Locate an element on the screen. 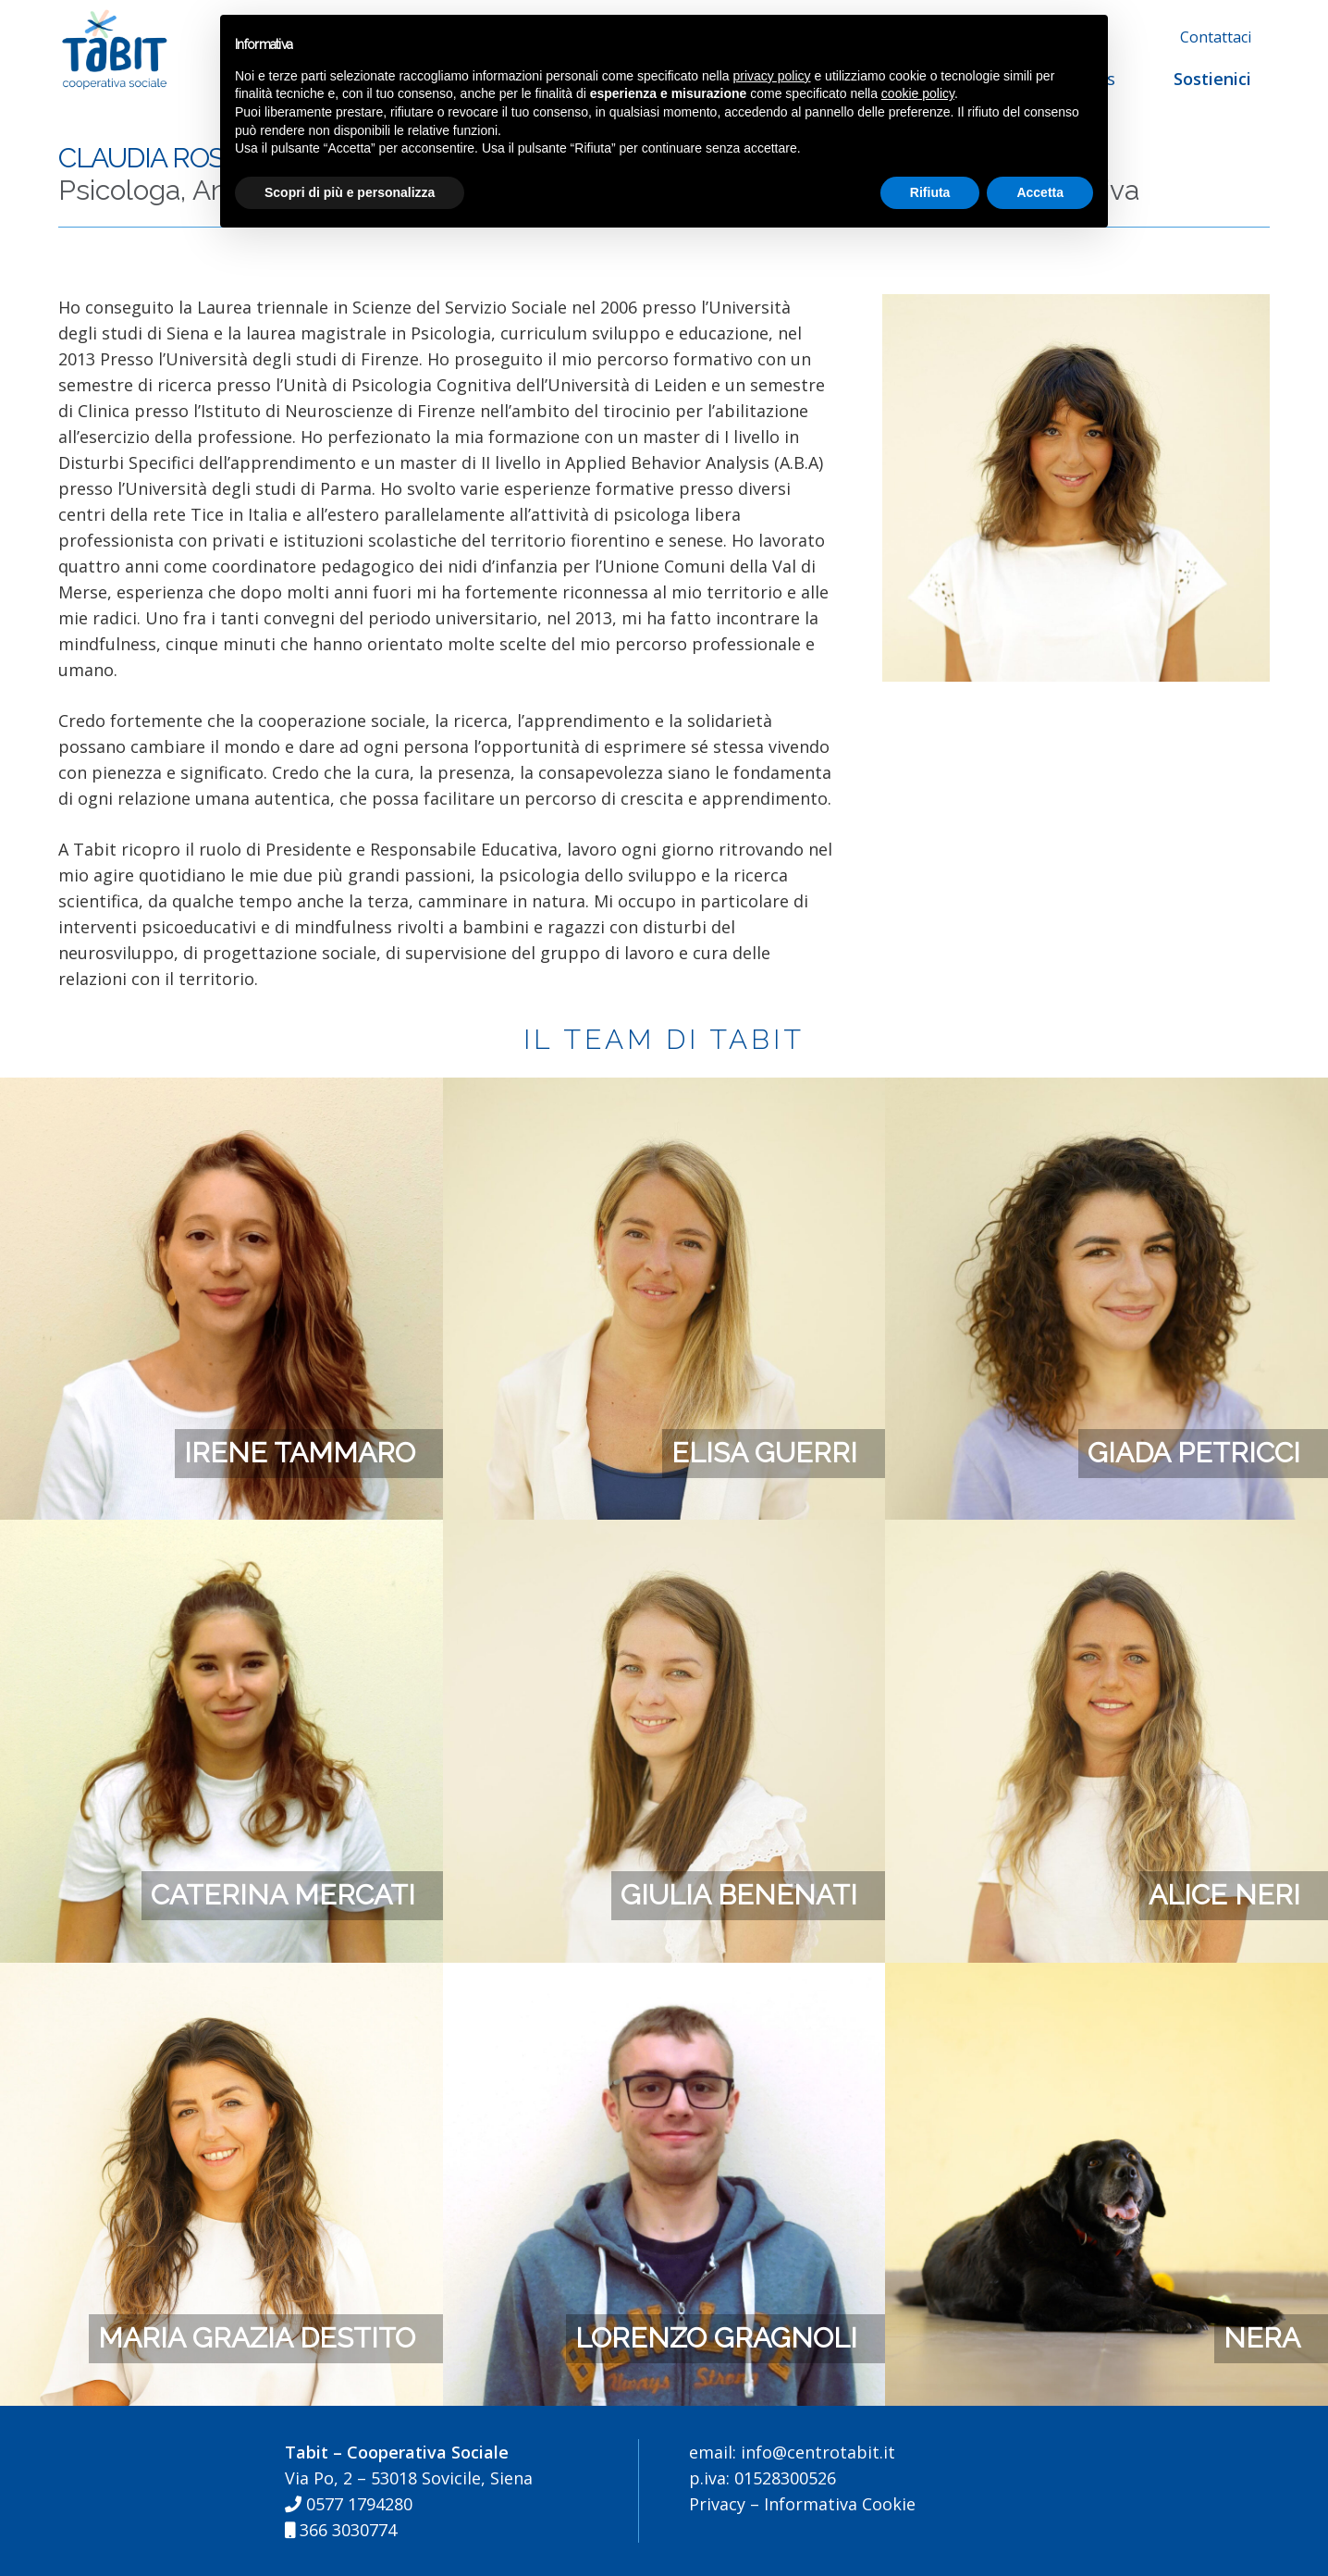  [Giulia Benenati] is located at coordinates (664, 1533).